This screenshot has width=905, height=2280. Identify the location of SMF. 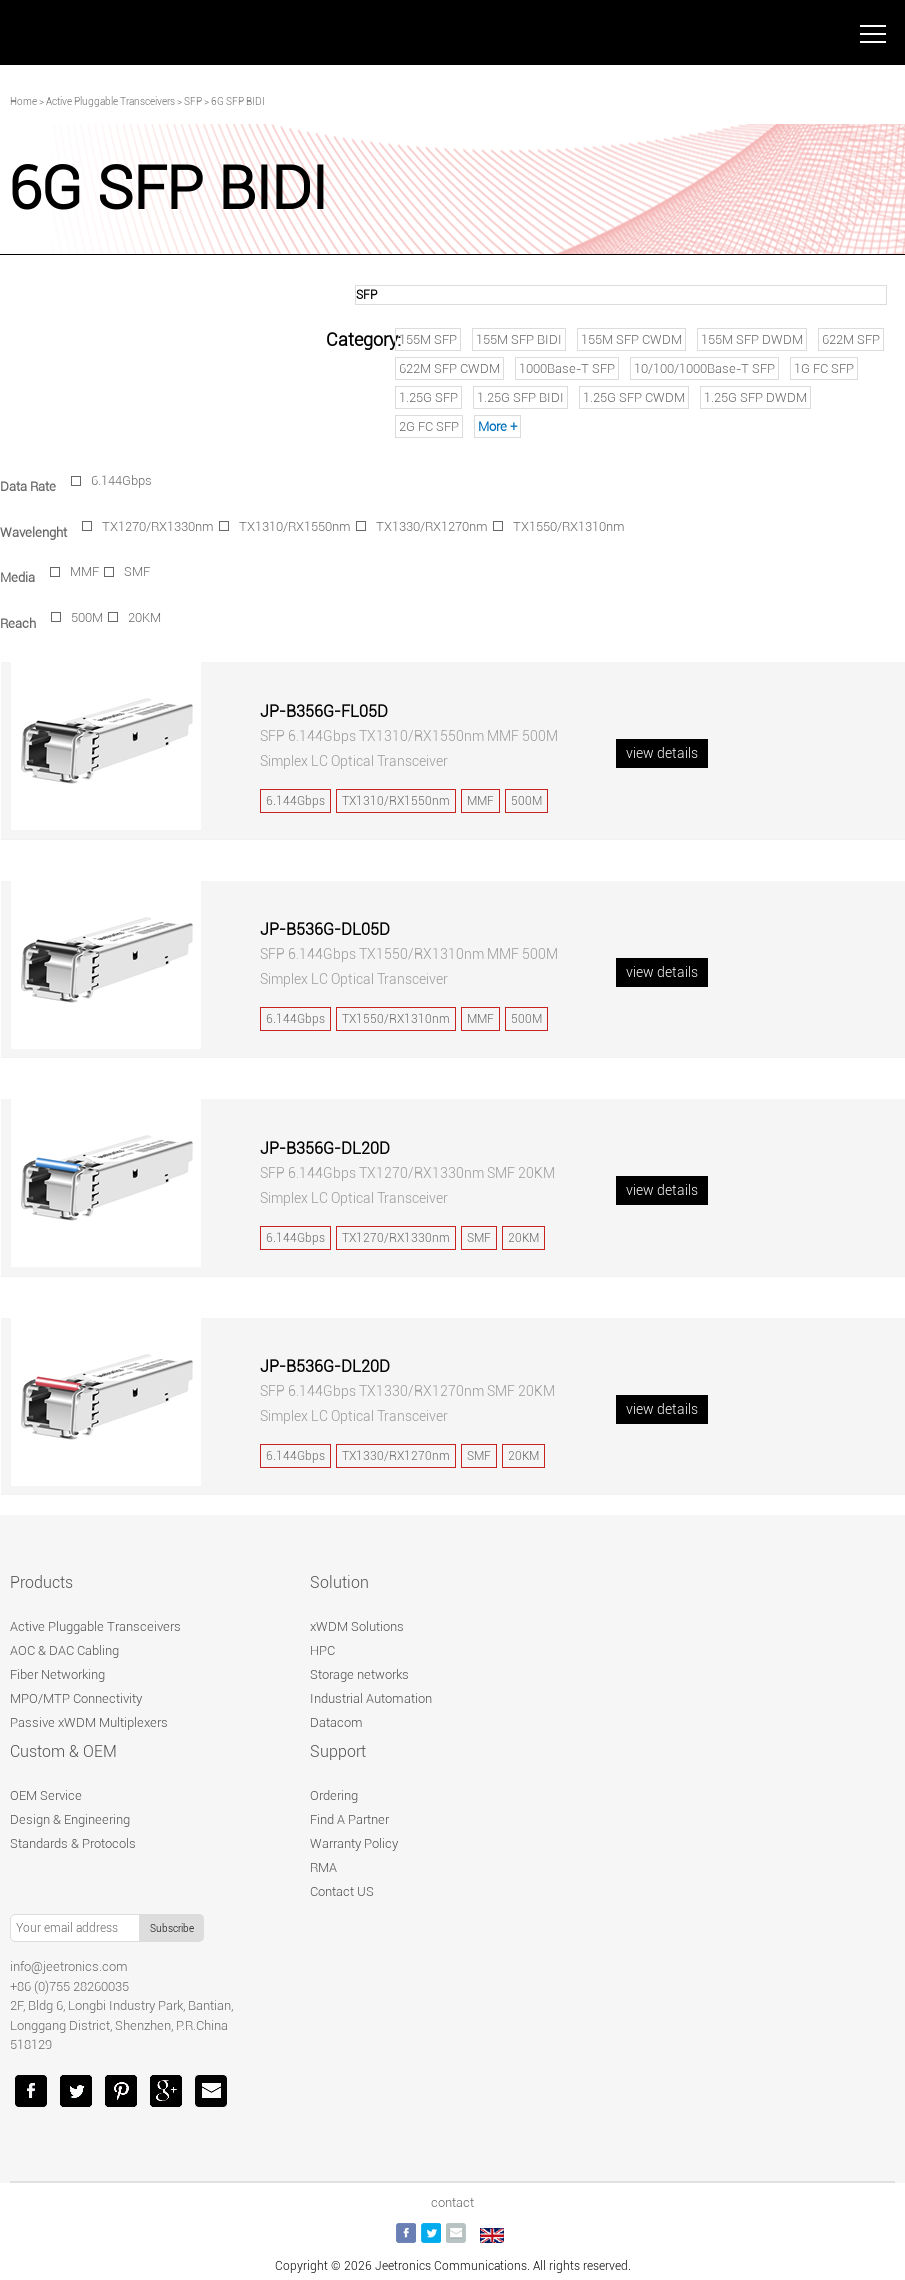
(137, 571).